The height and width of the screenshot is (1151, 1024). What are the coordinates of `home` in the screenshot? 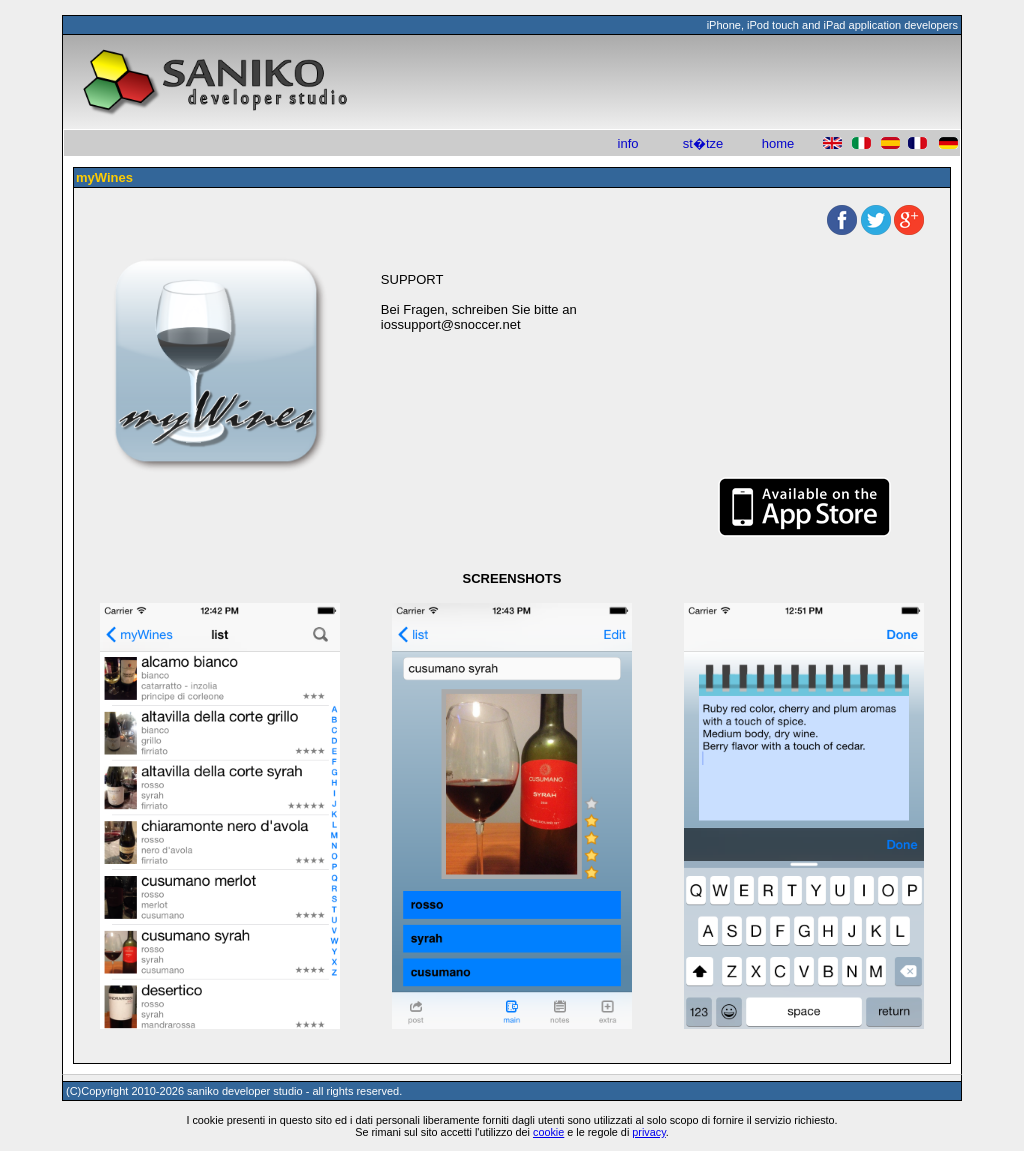 It's located at (778, 143).